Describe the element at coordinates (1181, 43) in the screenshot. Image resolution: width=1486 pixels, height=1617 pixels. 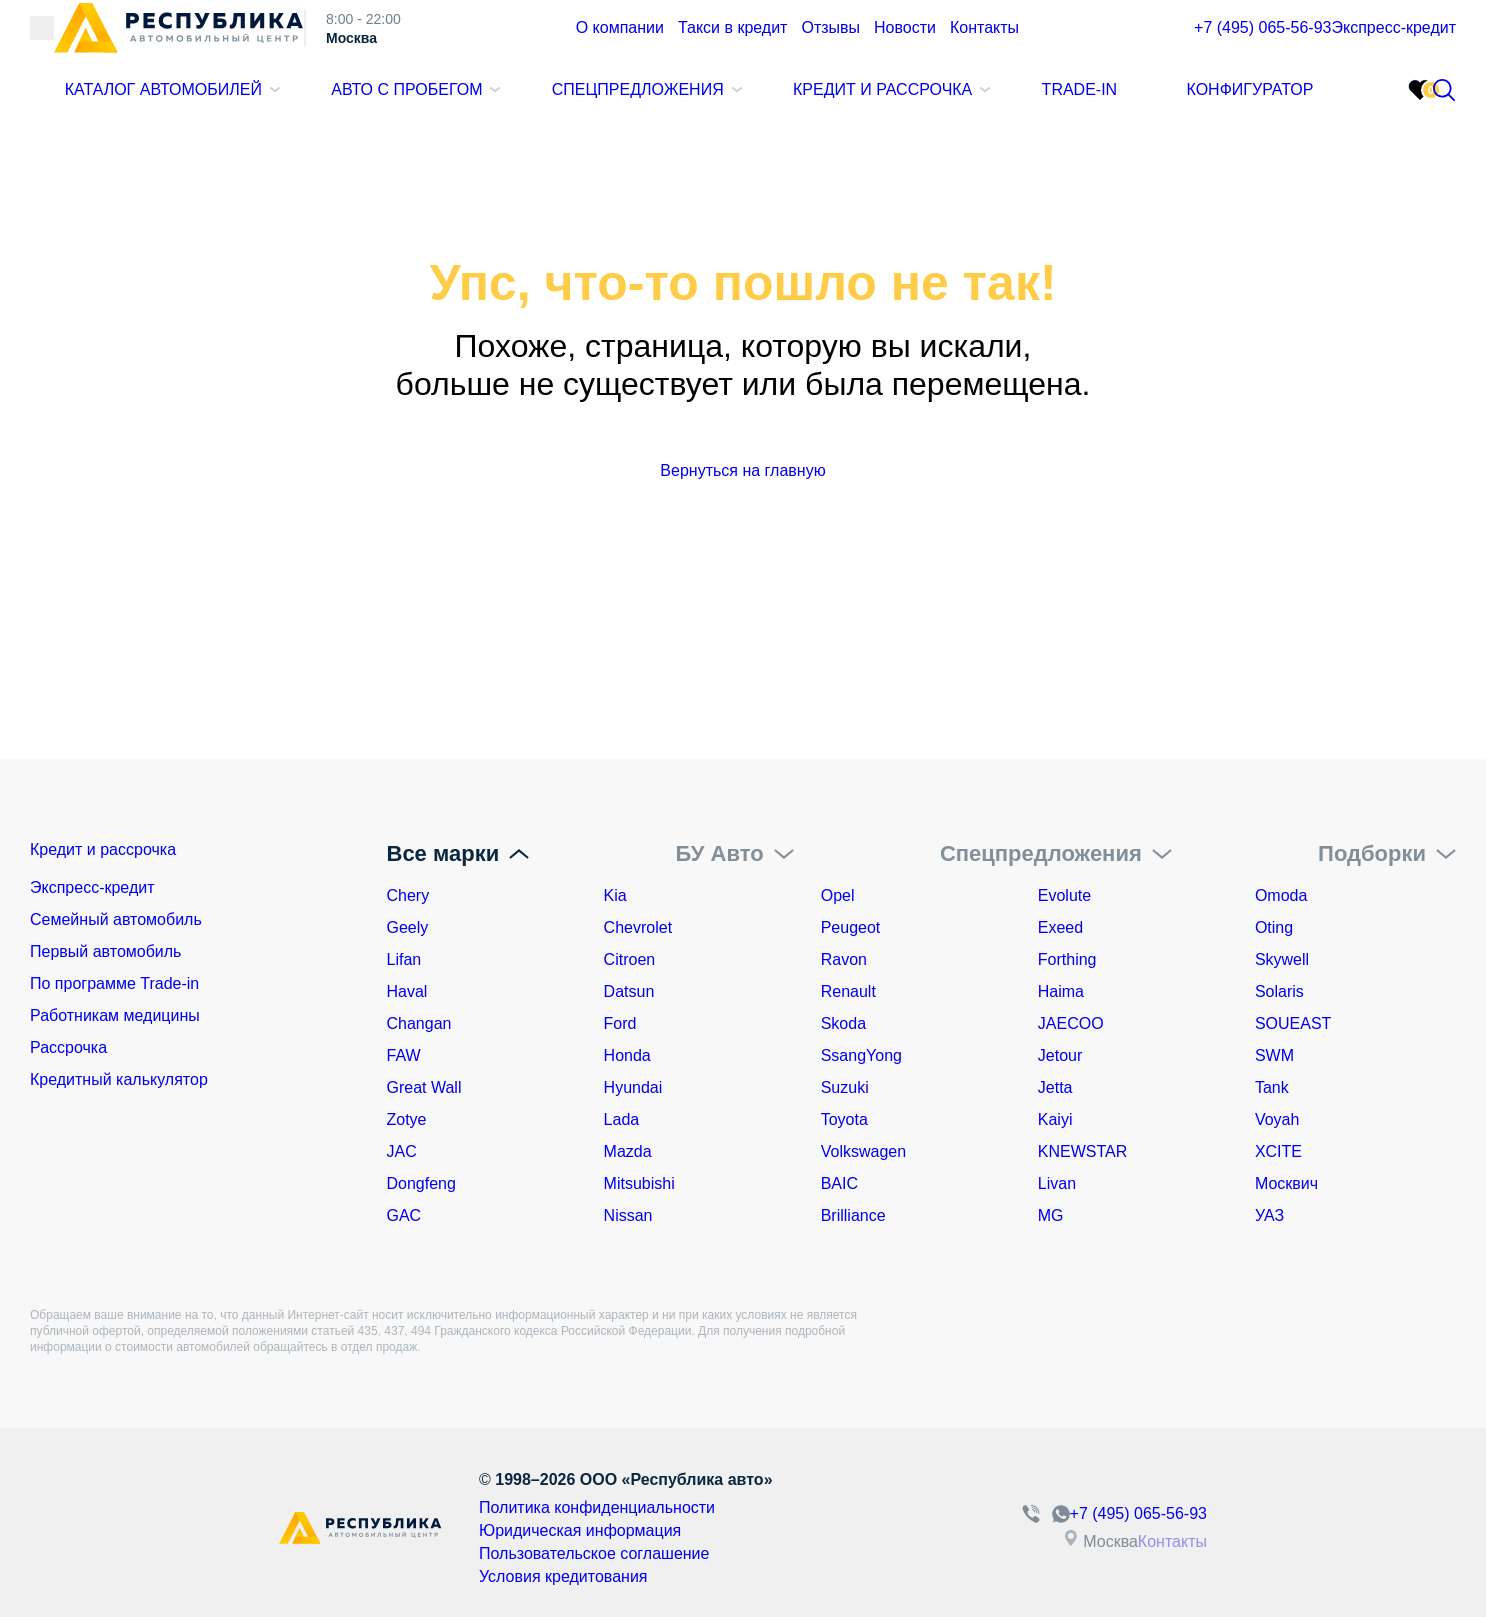
I see `+7 (495) 065-56-93` at that location.